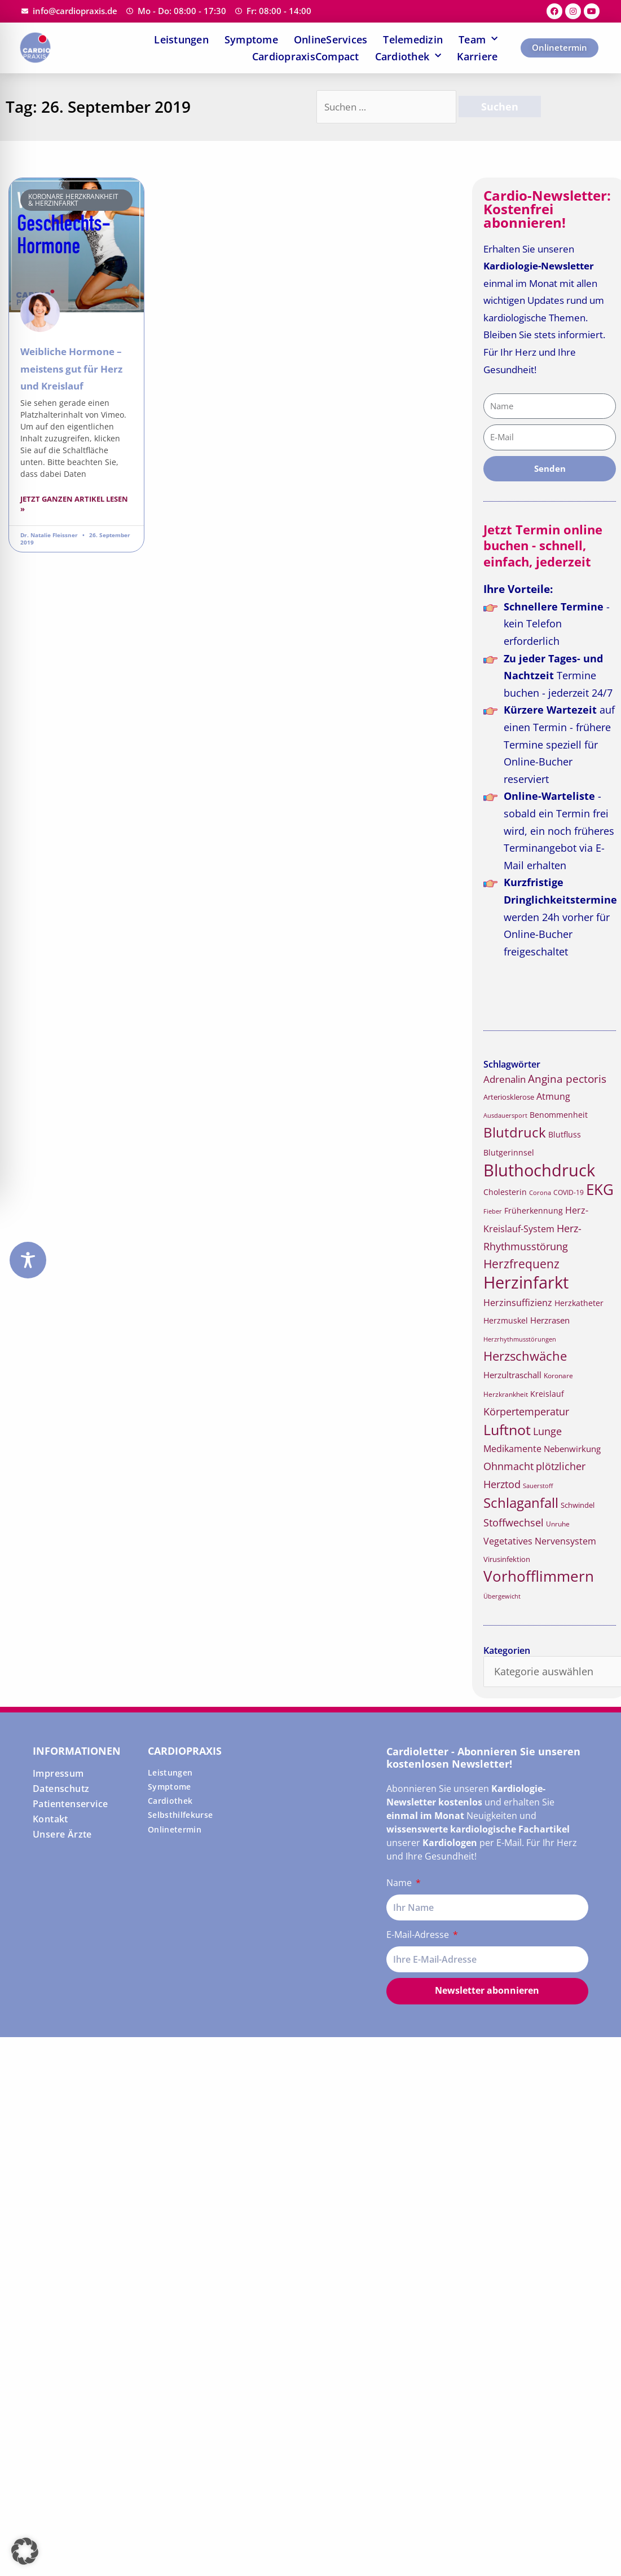  I want to click on Team, so click(478, 39).